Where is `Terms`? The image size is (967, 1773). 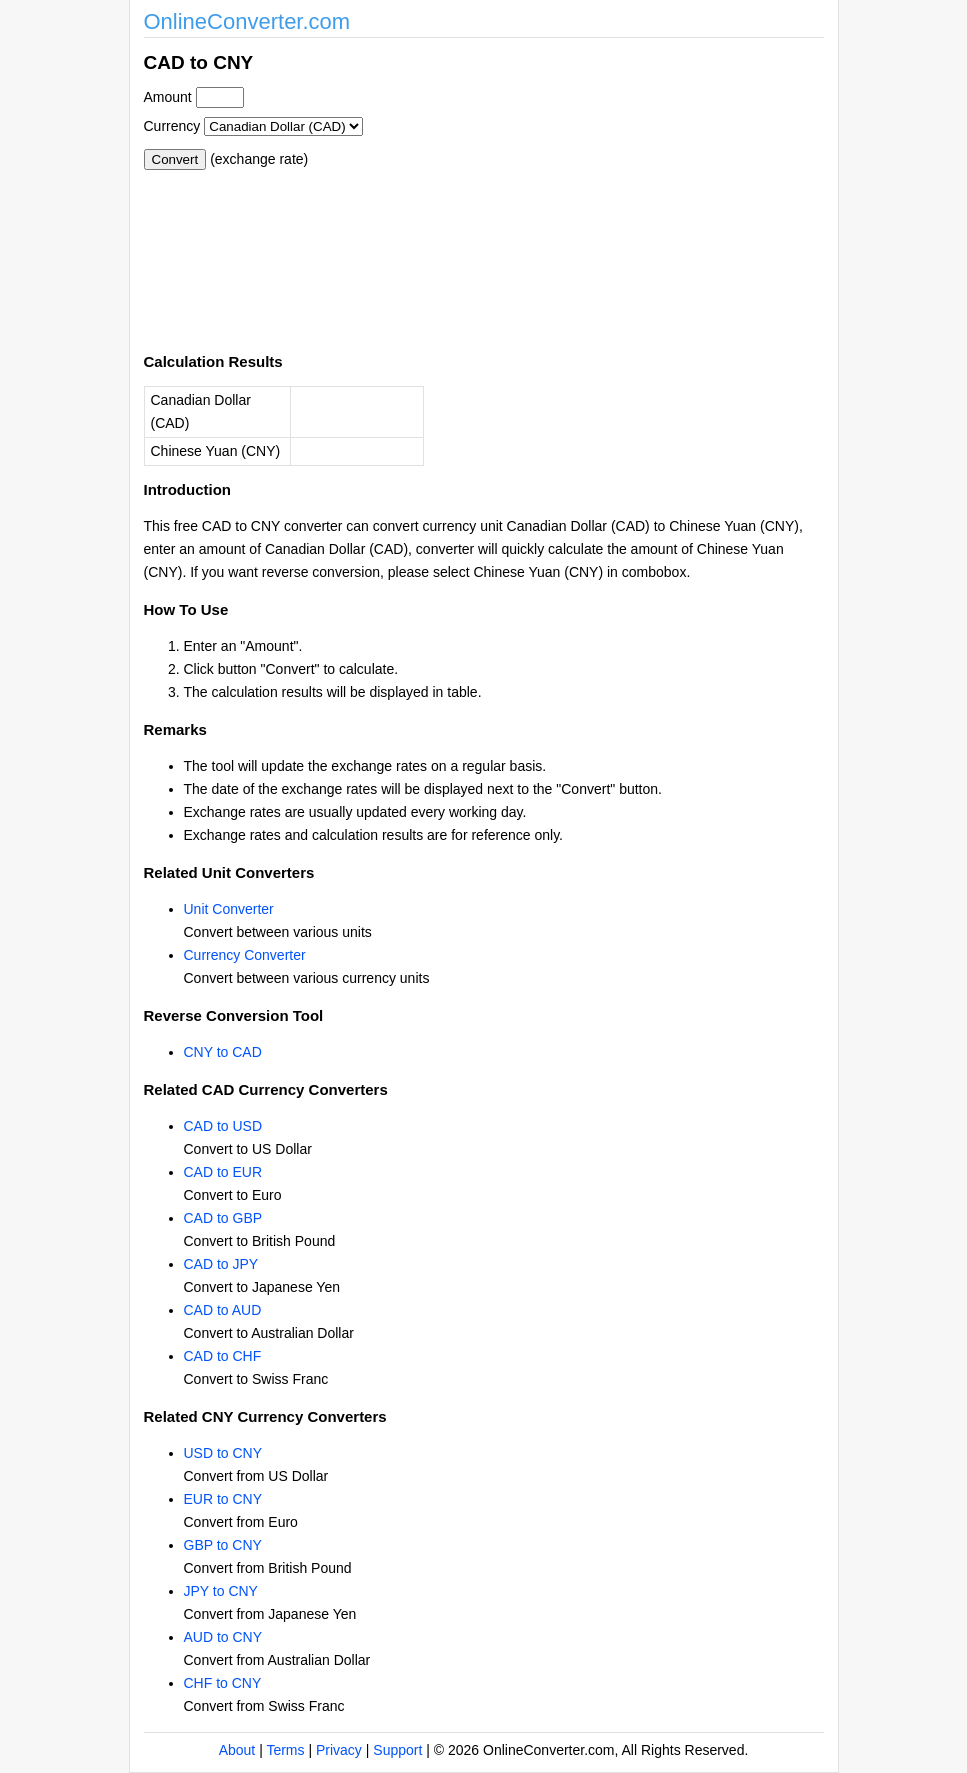 Terms is located at coordinates (285, 1750).